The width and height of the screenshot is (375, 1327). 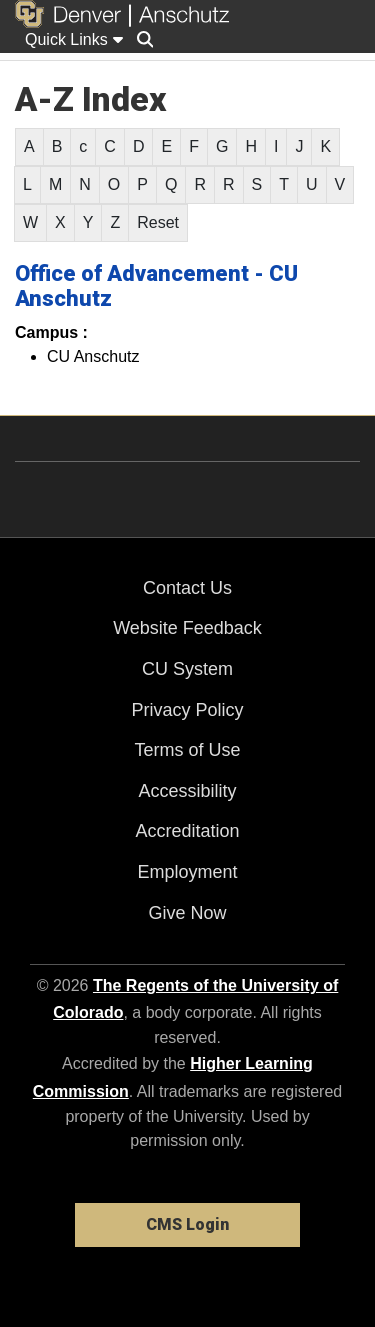 I want to click on CMS Login [link], so click(x=187, y=1224).